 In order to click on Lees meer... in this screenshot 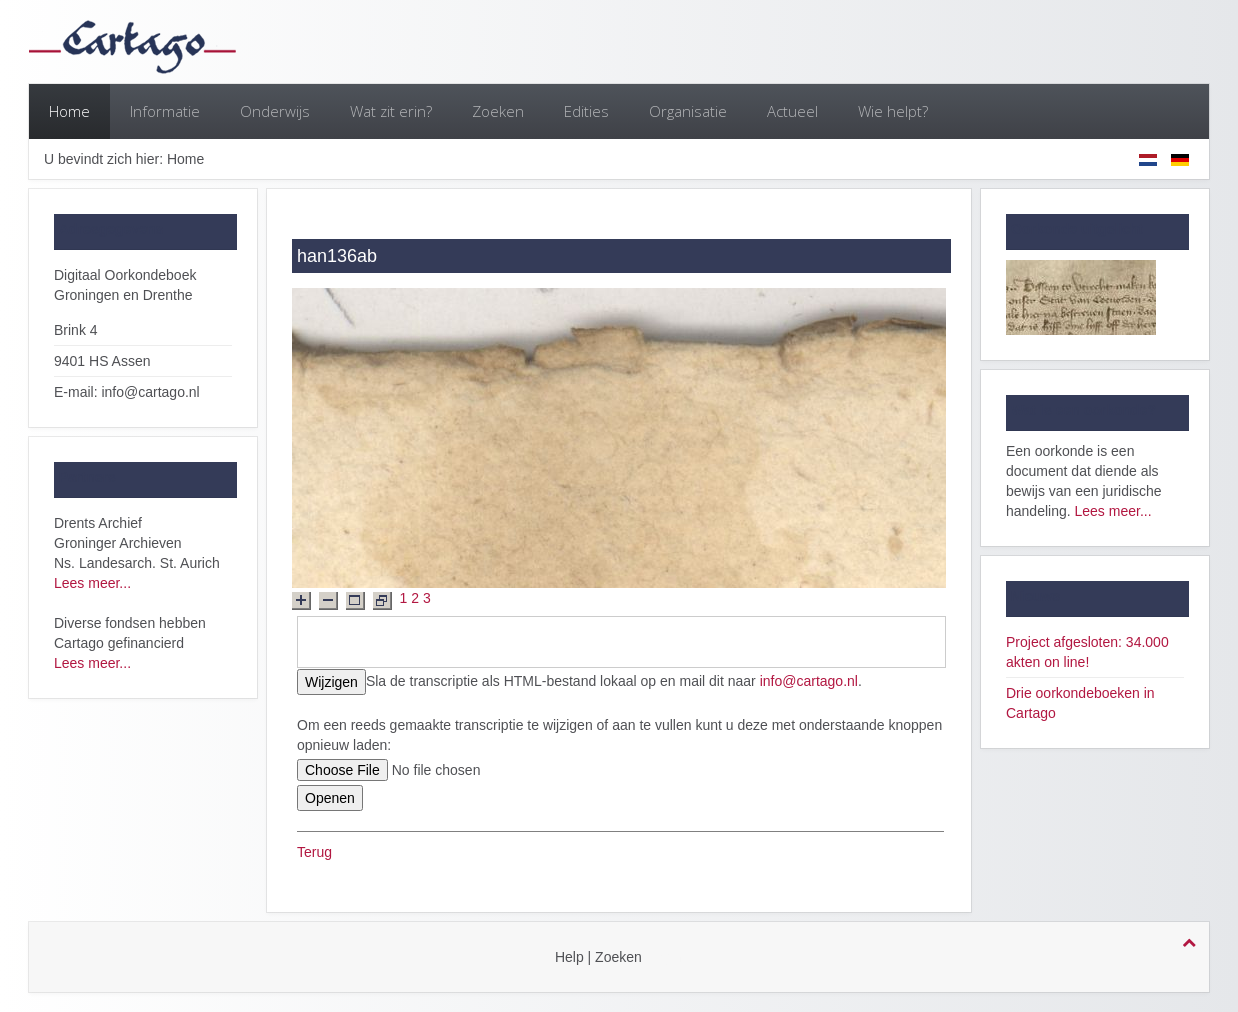, I will do `click(92, 583)`.